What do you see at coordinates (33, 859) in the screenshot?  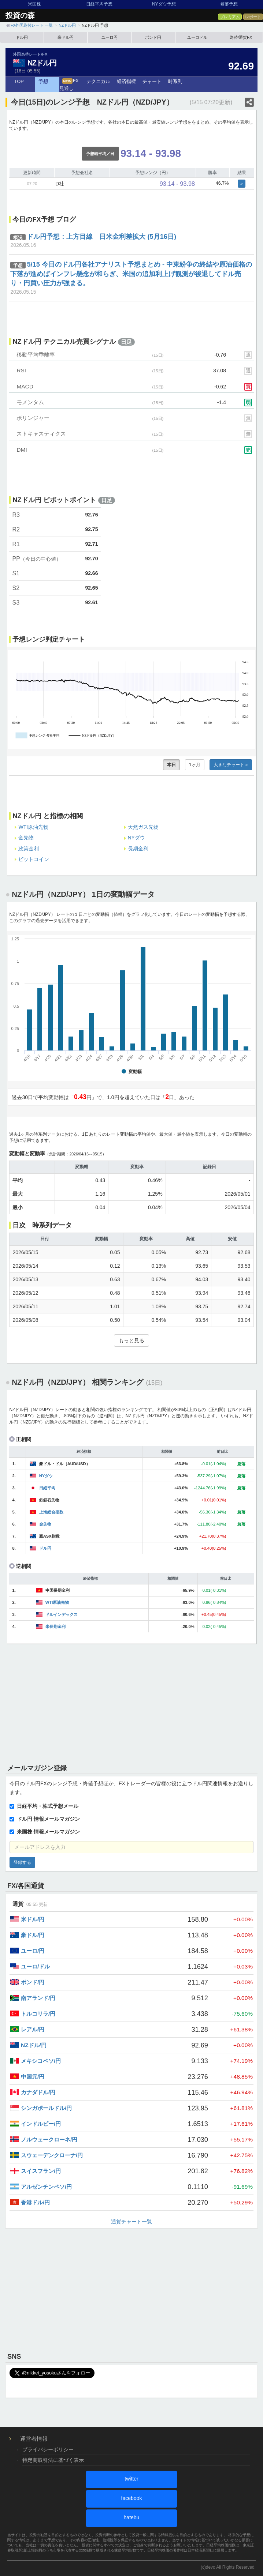 I see `ビットコイン` at bounding box center [33, 859].